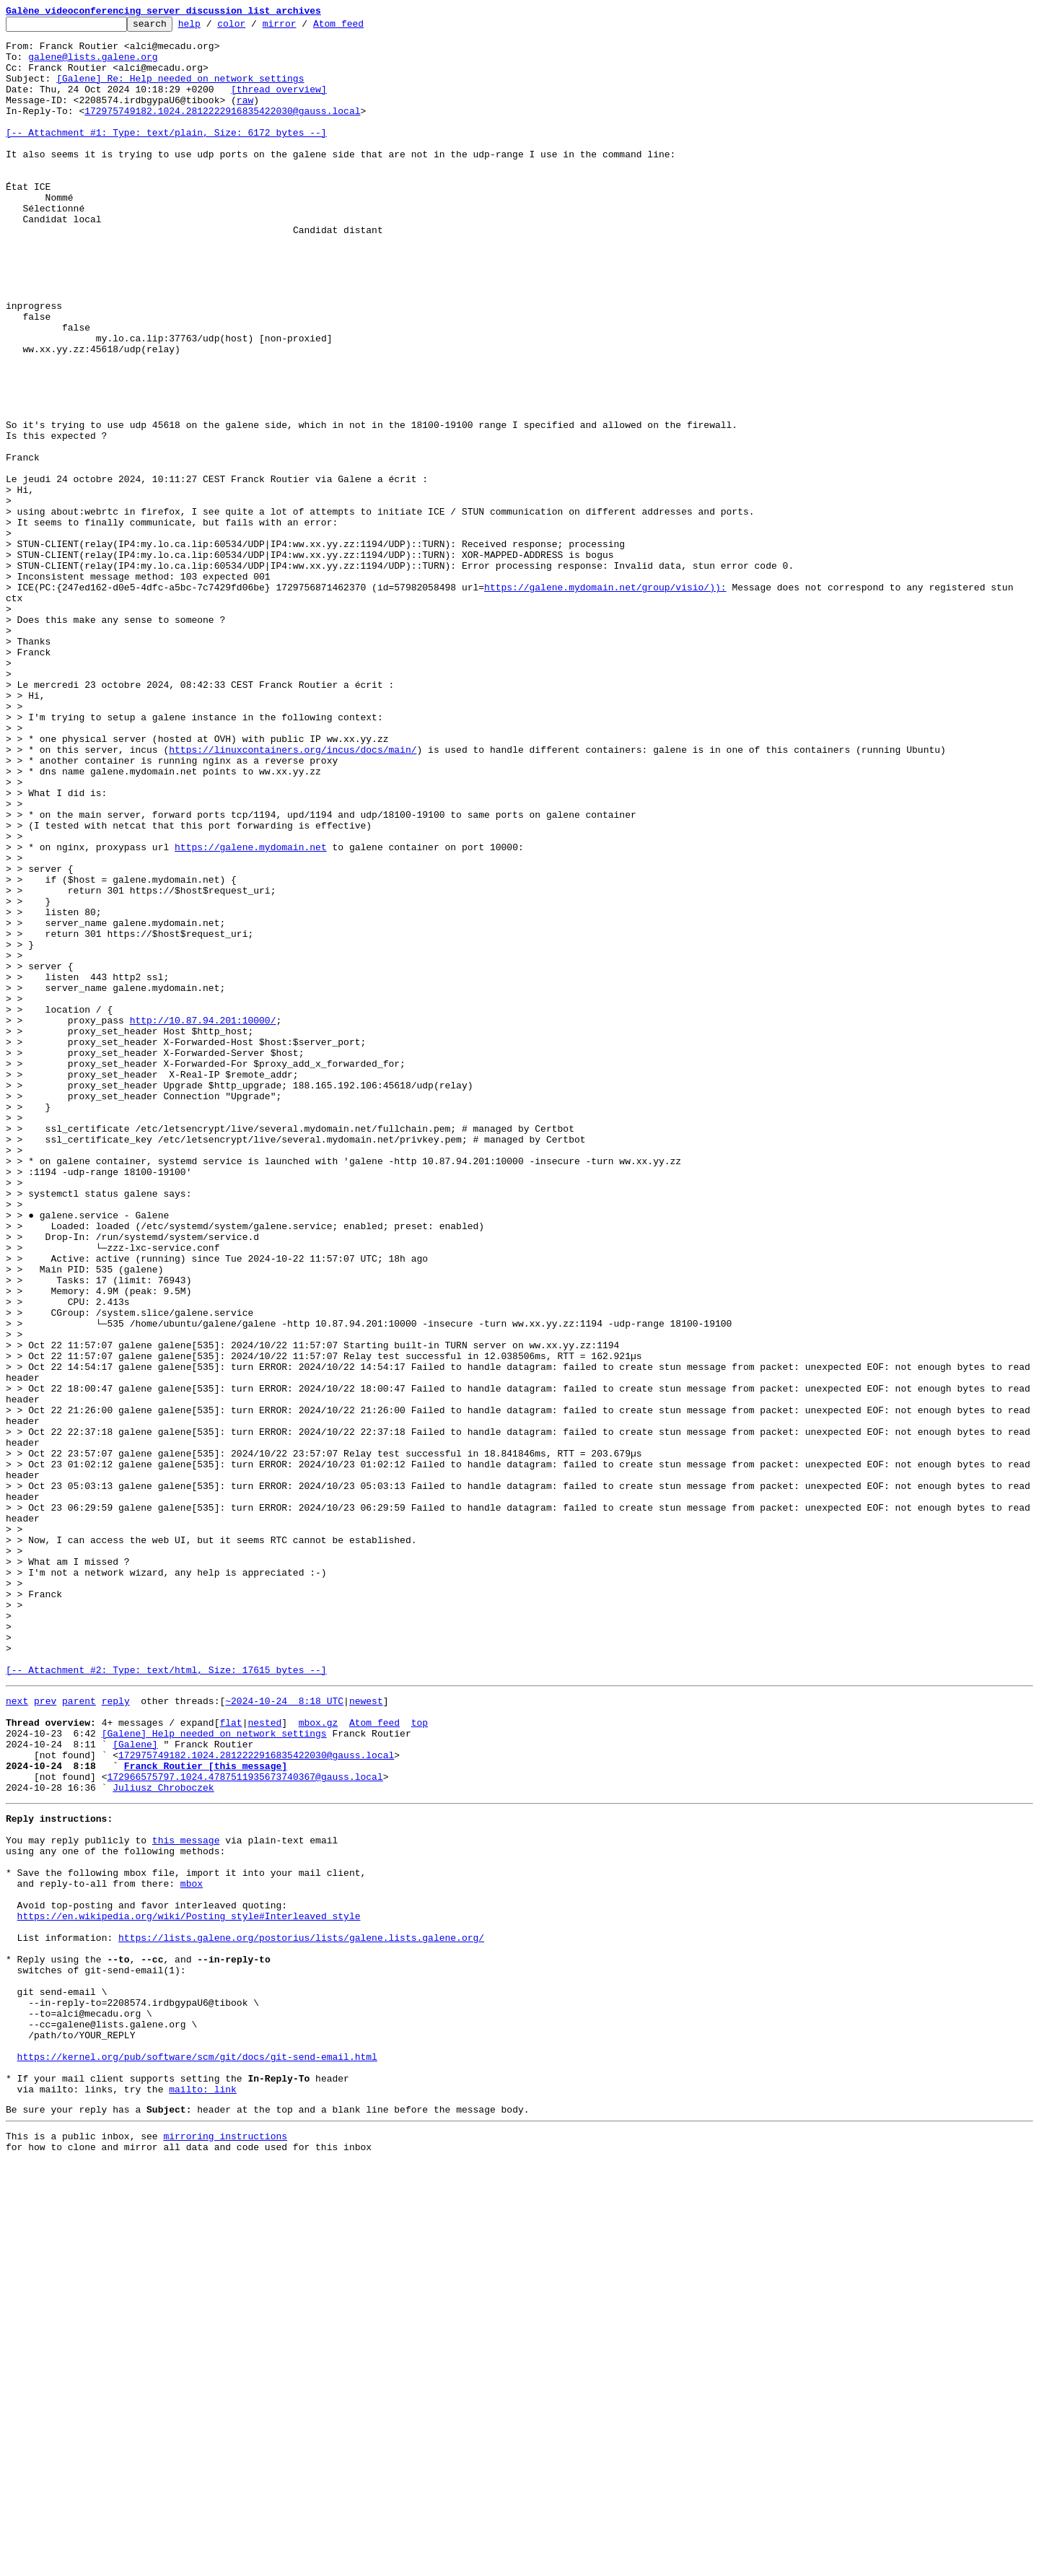 This screenshot has width=1039, height=2576. I want to click on flat, so click(230, 2059).